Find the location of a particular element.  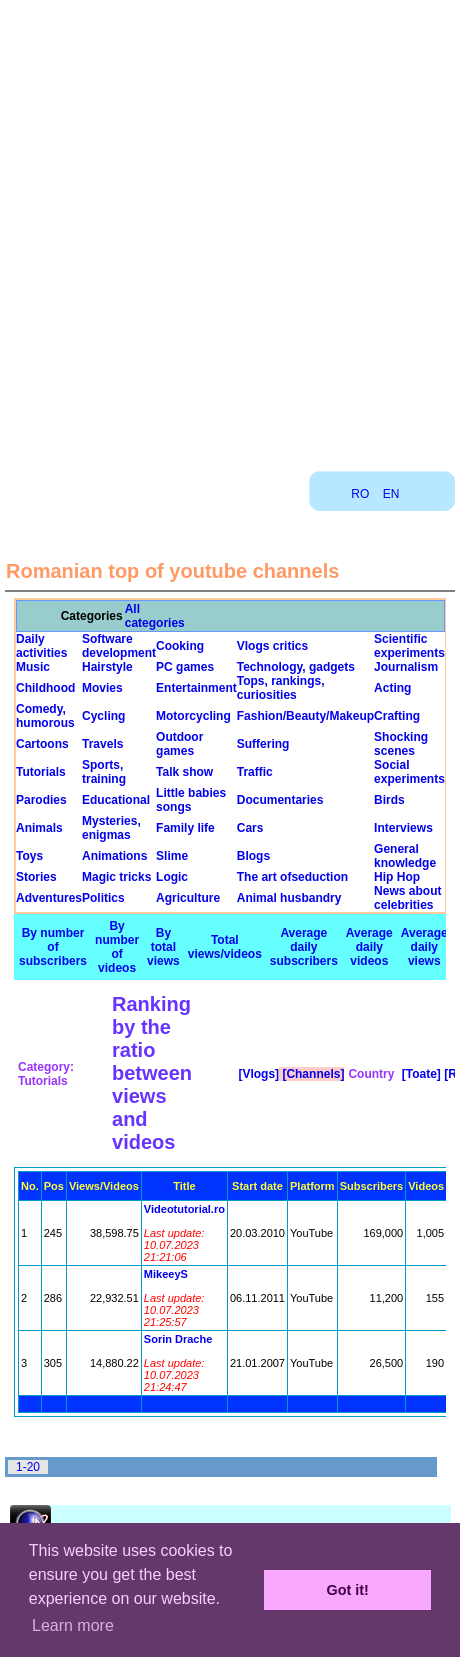

Motorcycling is located at coordinates (193, 716).